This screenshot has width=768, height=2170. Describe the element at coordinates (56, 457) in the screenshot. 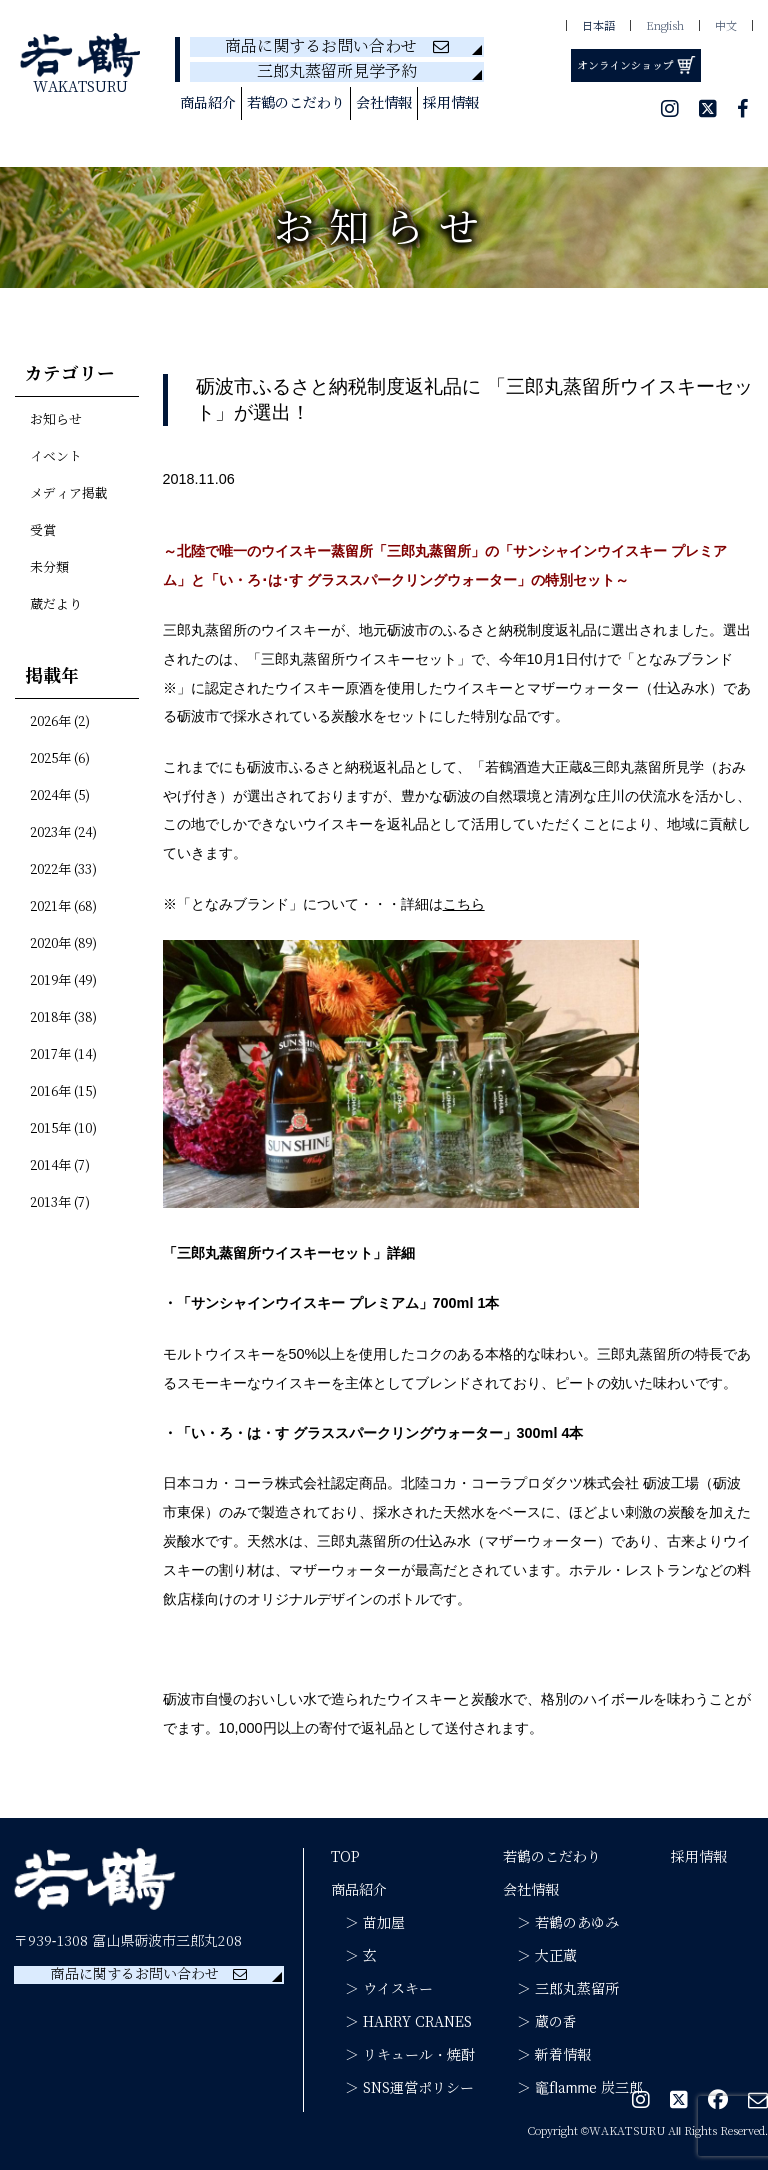

I see `イベント` at that location.